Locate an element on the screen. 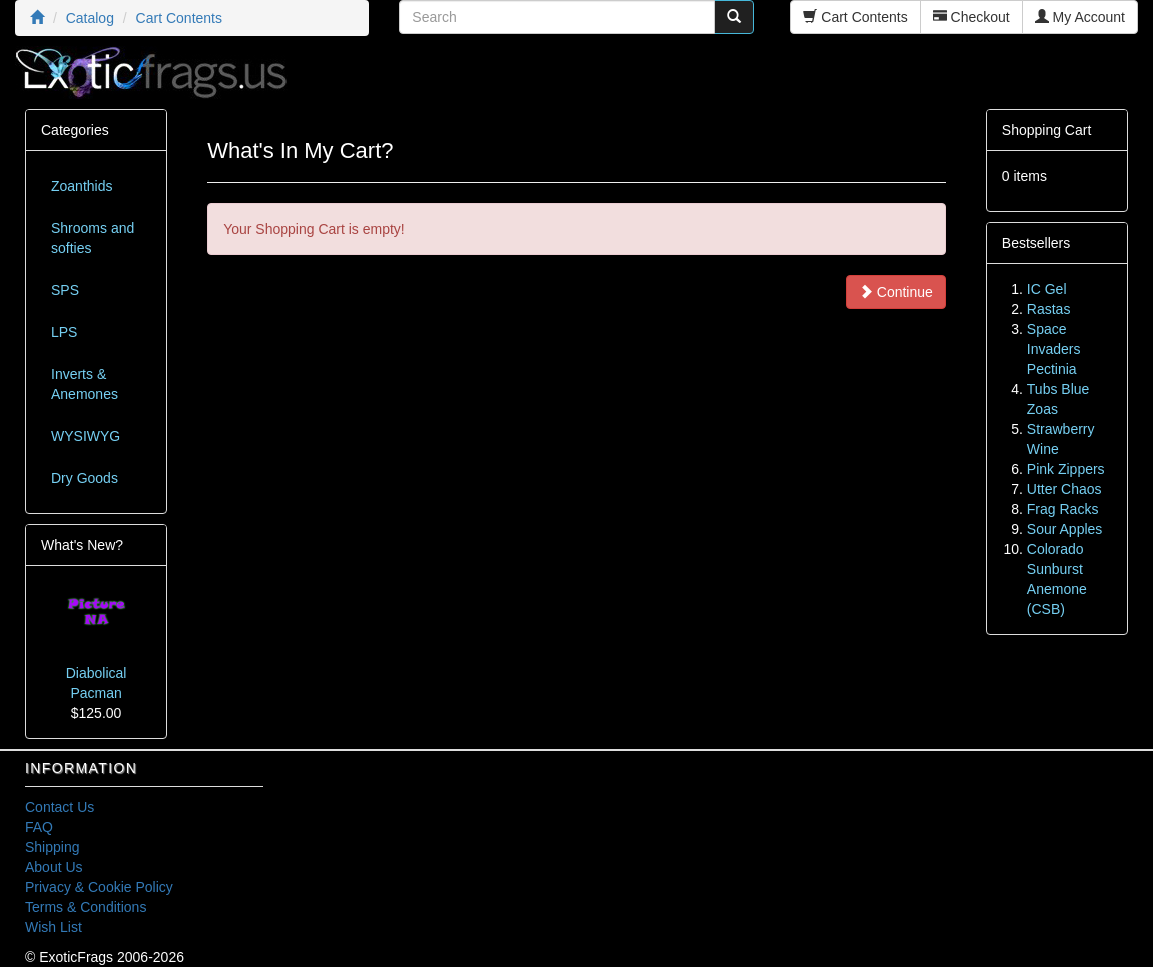 The image size is (1153, 967). What's New? is located at coordinates (82, 545).